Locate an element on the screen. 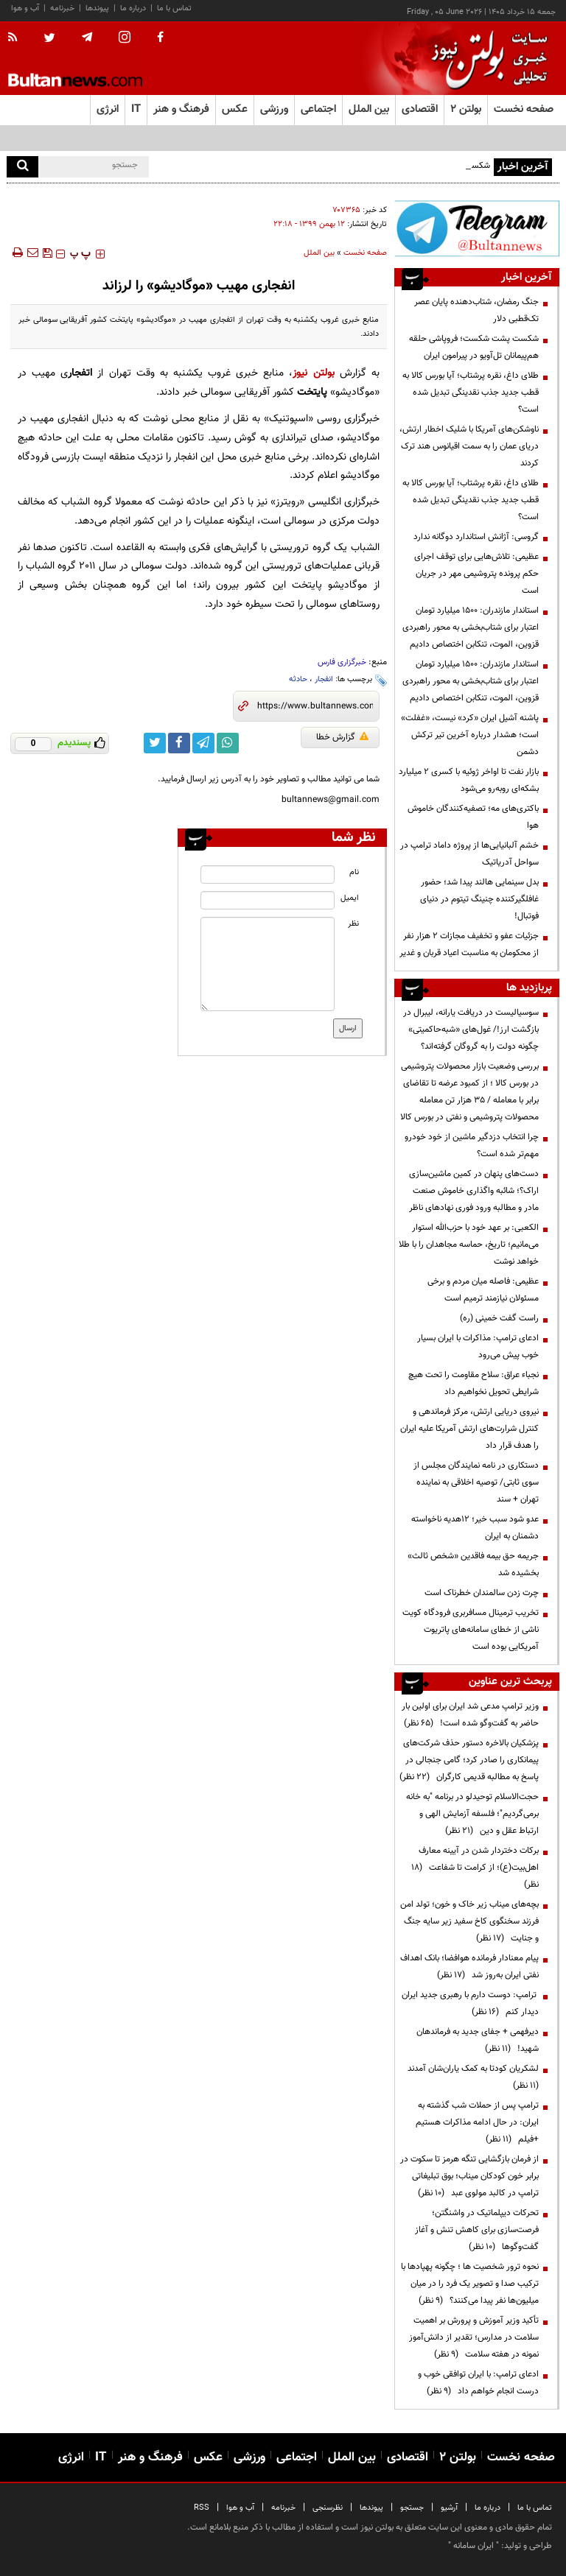  بین الملل is located at coordinates (319, 253).